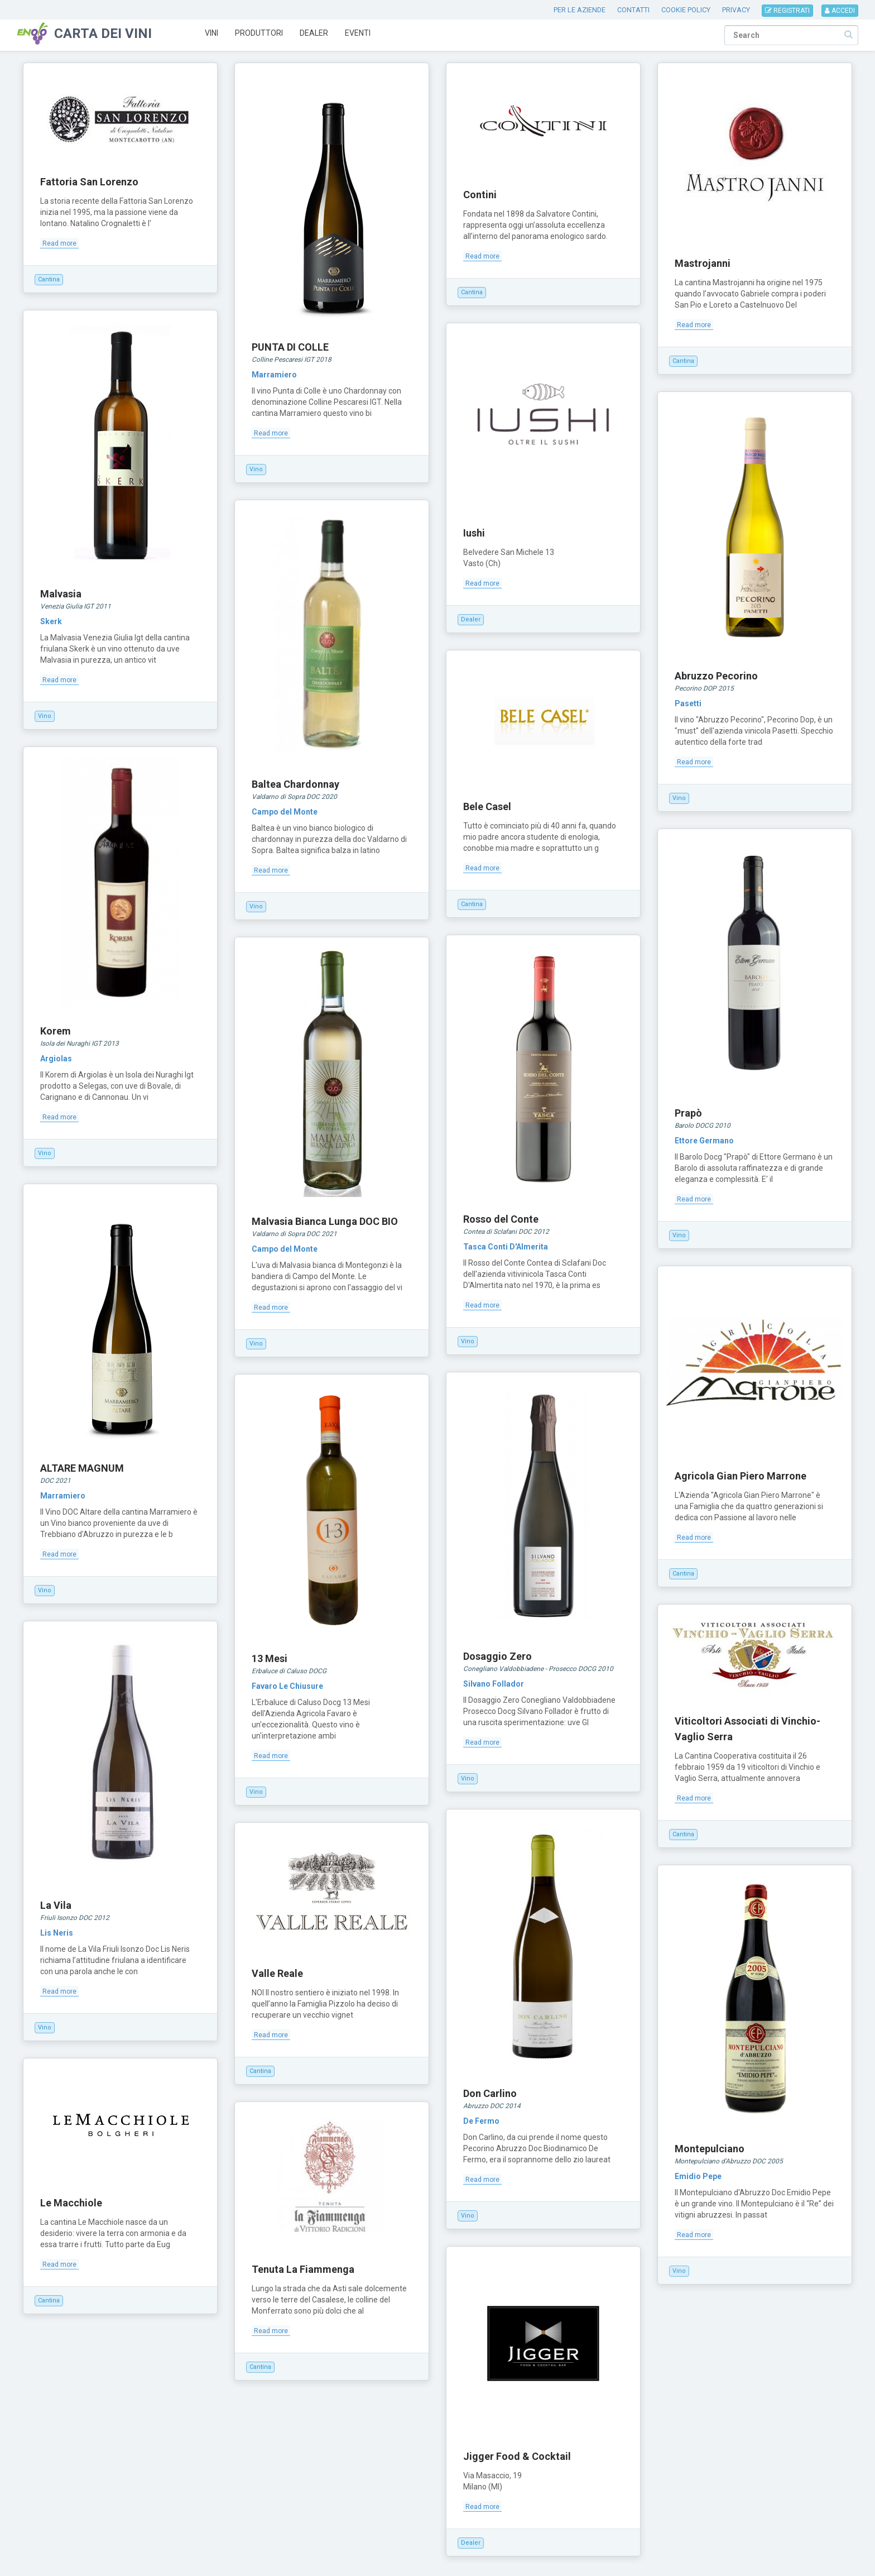  What do you see at coordinates (325, 1221) in the screenshot?
I see `Malvasia Bianca Lunga DOC BIO` at bounding box center [325, 1221].